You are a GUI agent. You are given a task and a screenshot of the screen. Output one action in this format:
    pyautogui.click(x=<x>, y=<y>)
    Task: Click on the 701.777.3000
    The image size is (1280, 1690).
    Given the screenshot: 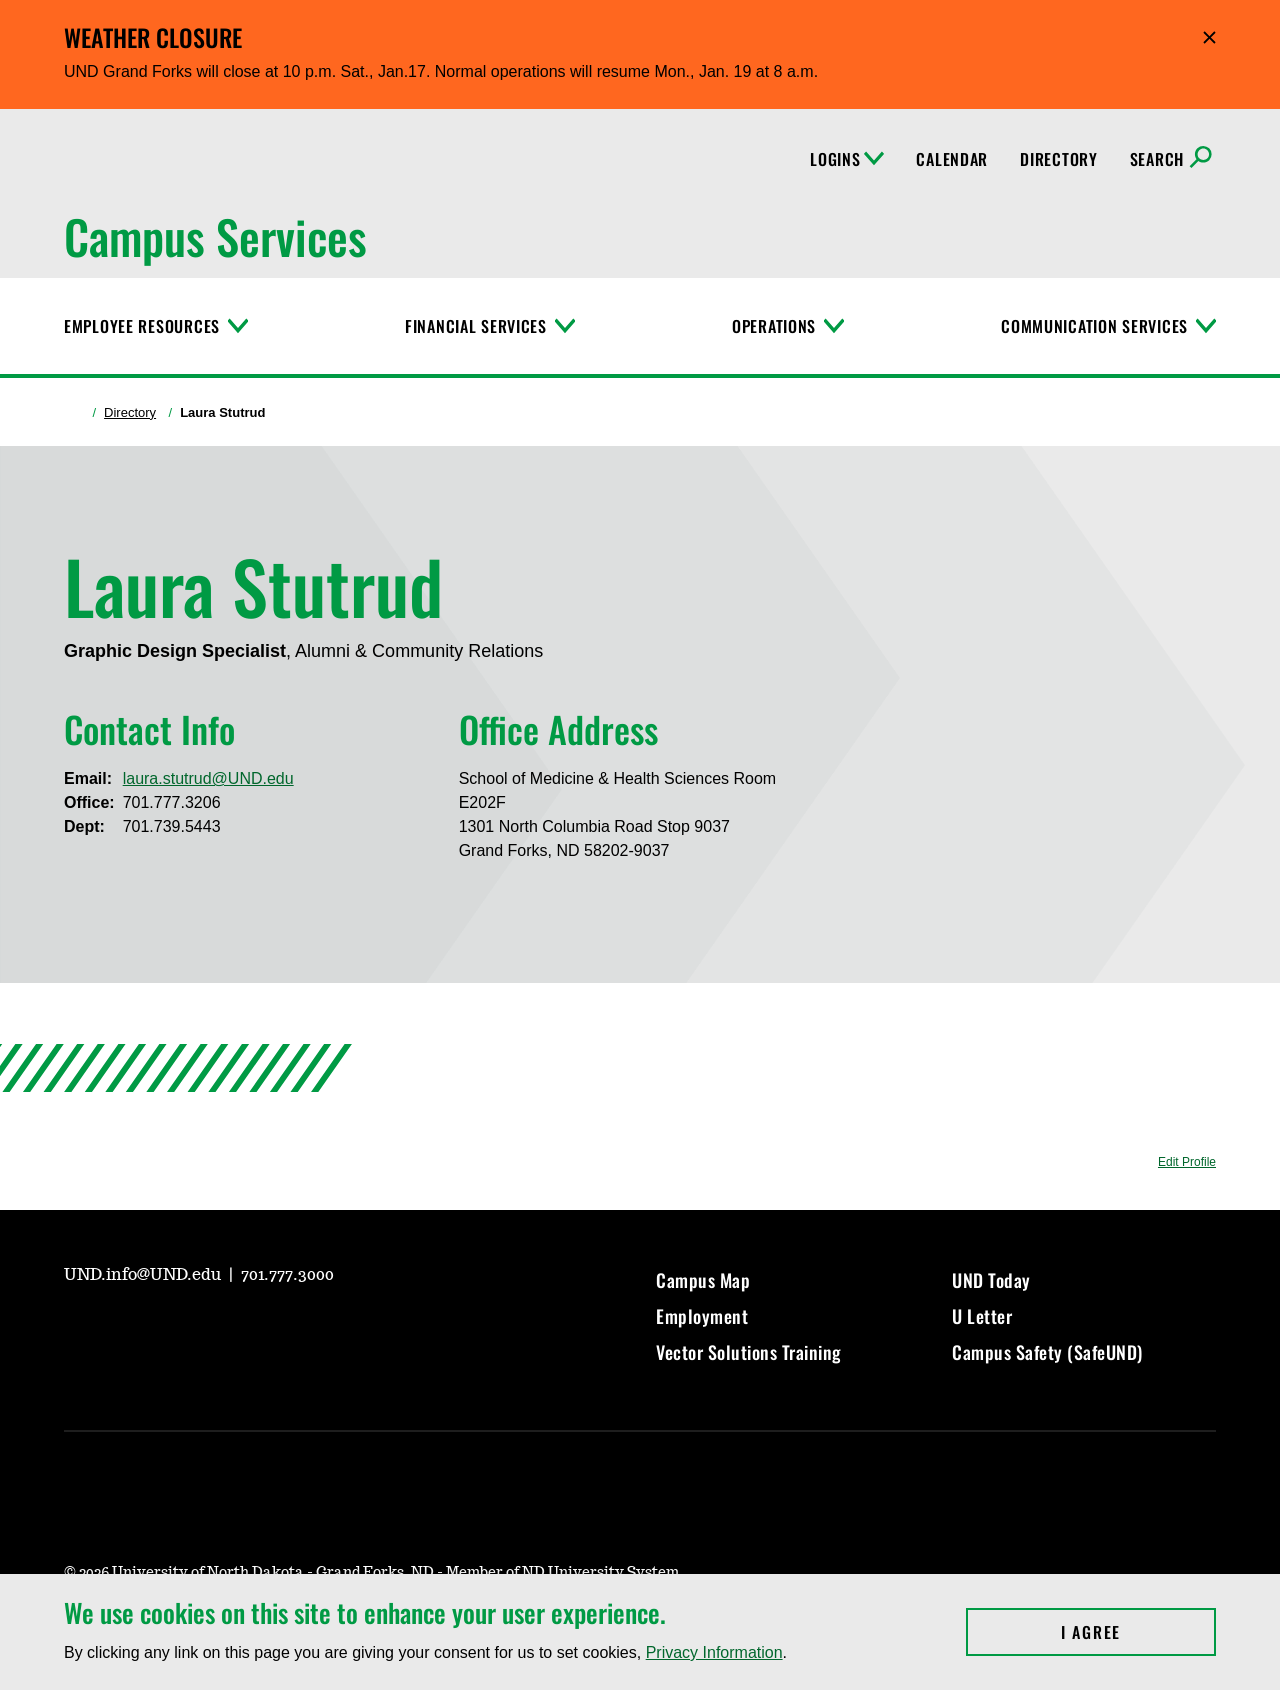 What is the action you would take?
    pyautogui.click(x=287, y=1275)
    